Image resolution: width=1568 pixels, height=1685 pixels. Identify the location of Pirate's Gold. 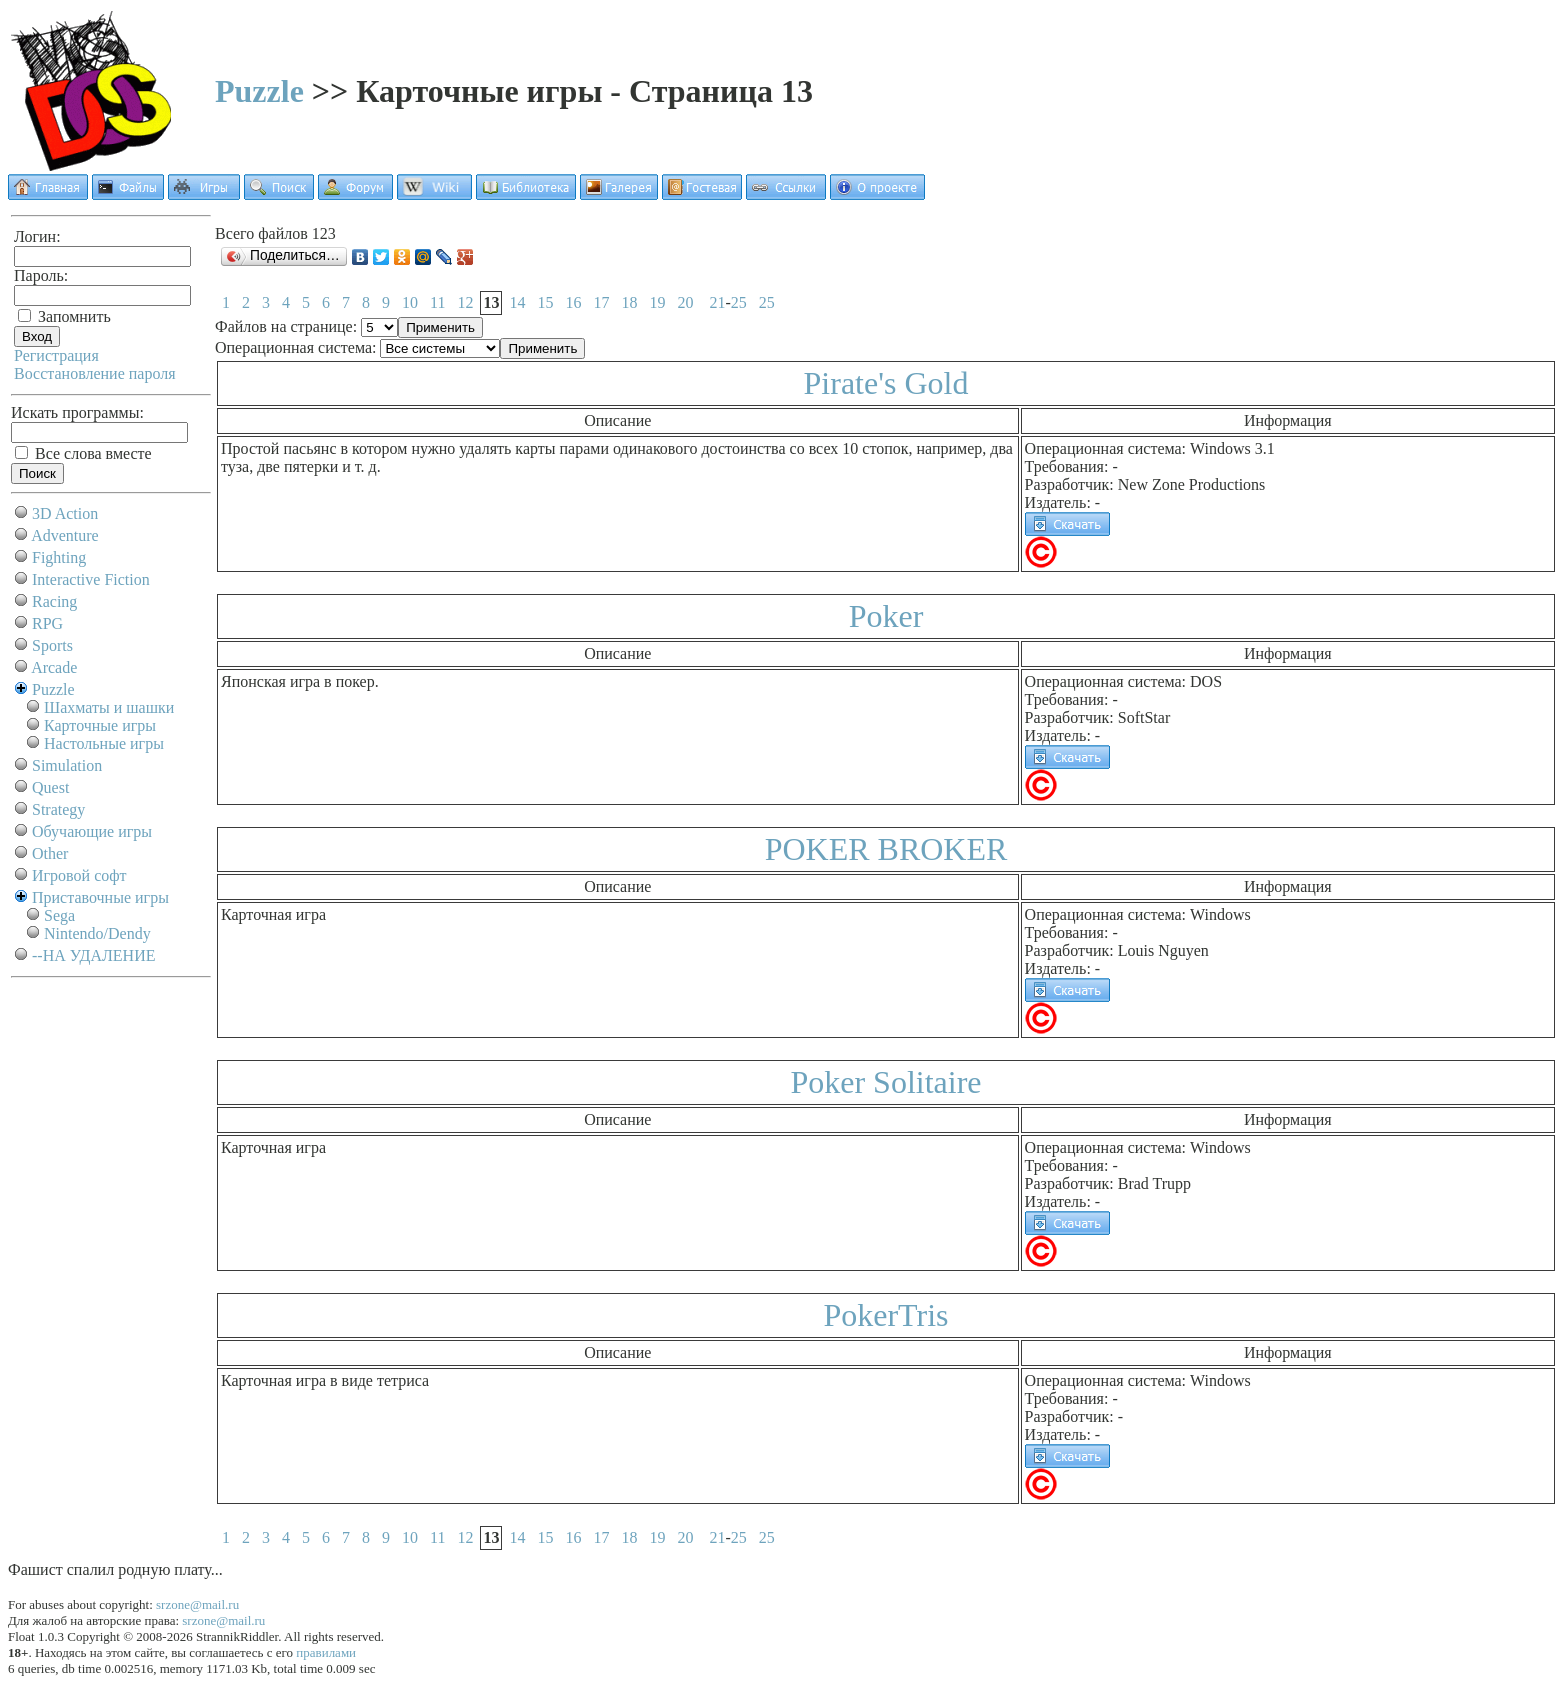
(886, 383).